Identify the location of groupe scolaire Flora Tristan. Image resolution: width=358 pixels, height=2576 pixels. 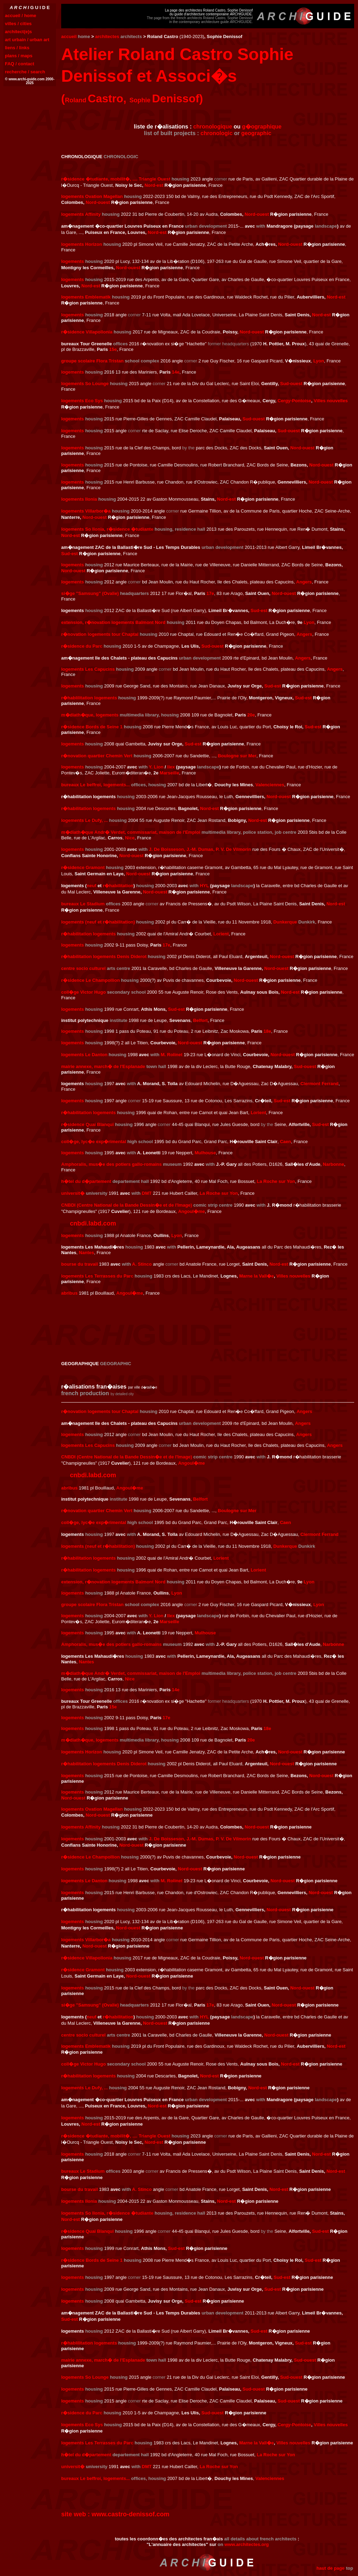
(92, 360).